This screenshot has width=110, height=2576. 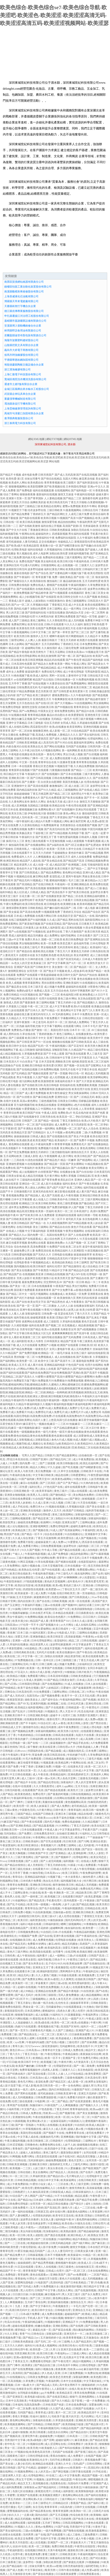 I want to click on 福利导航在线播放, so click(x=52, y=1337).